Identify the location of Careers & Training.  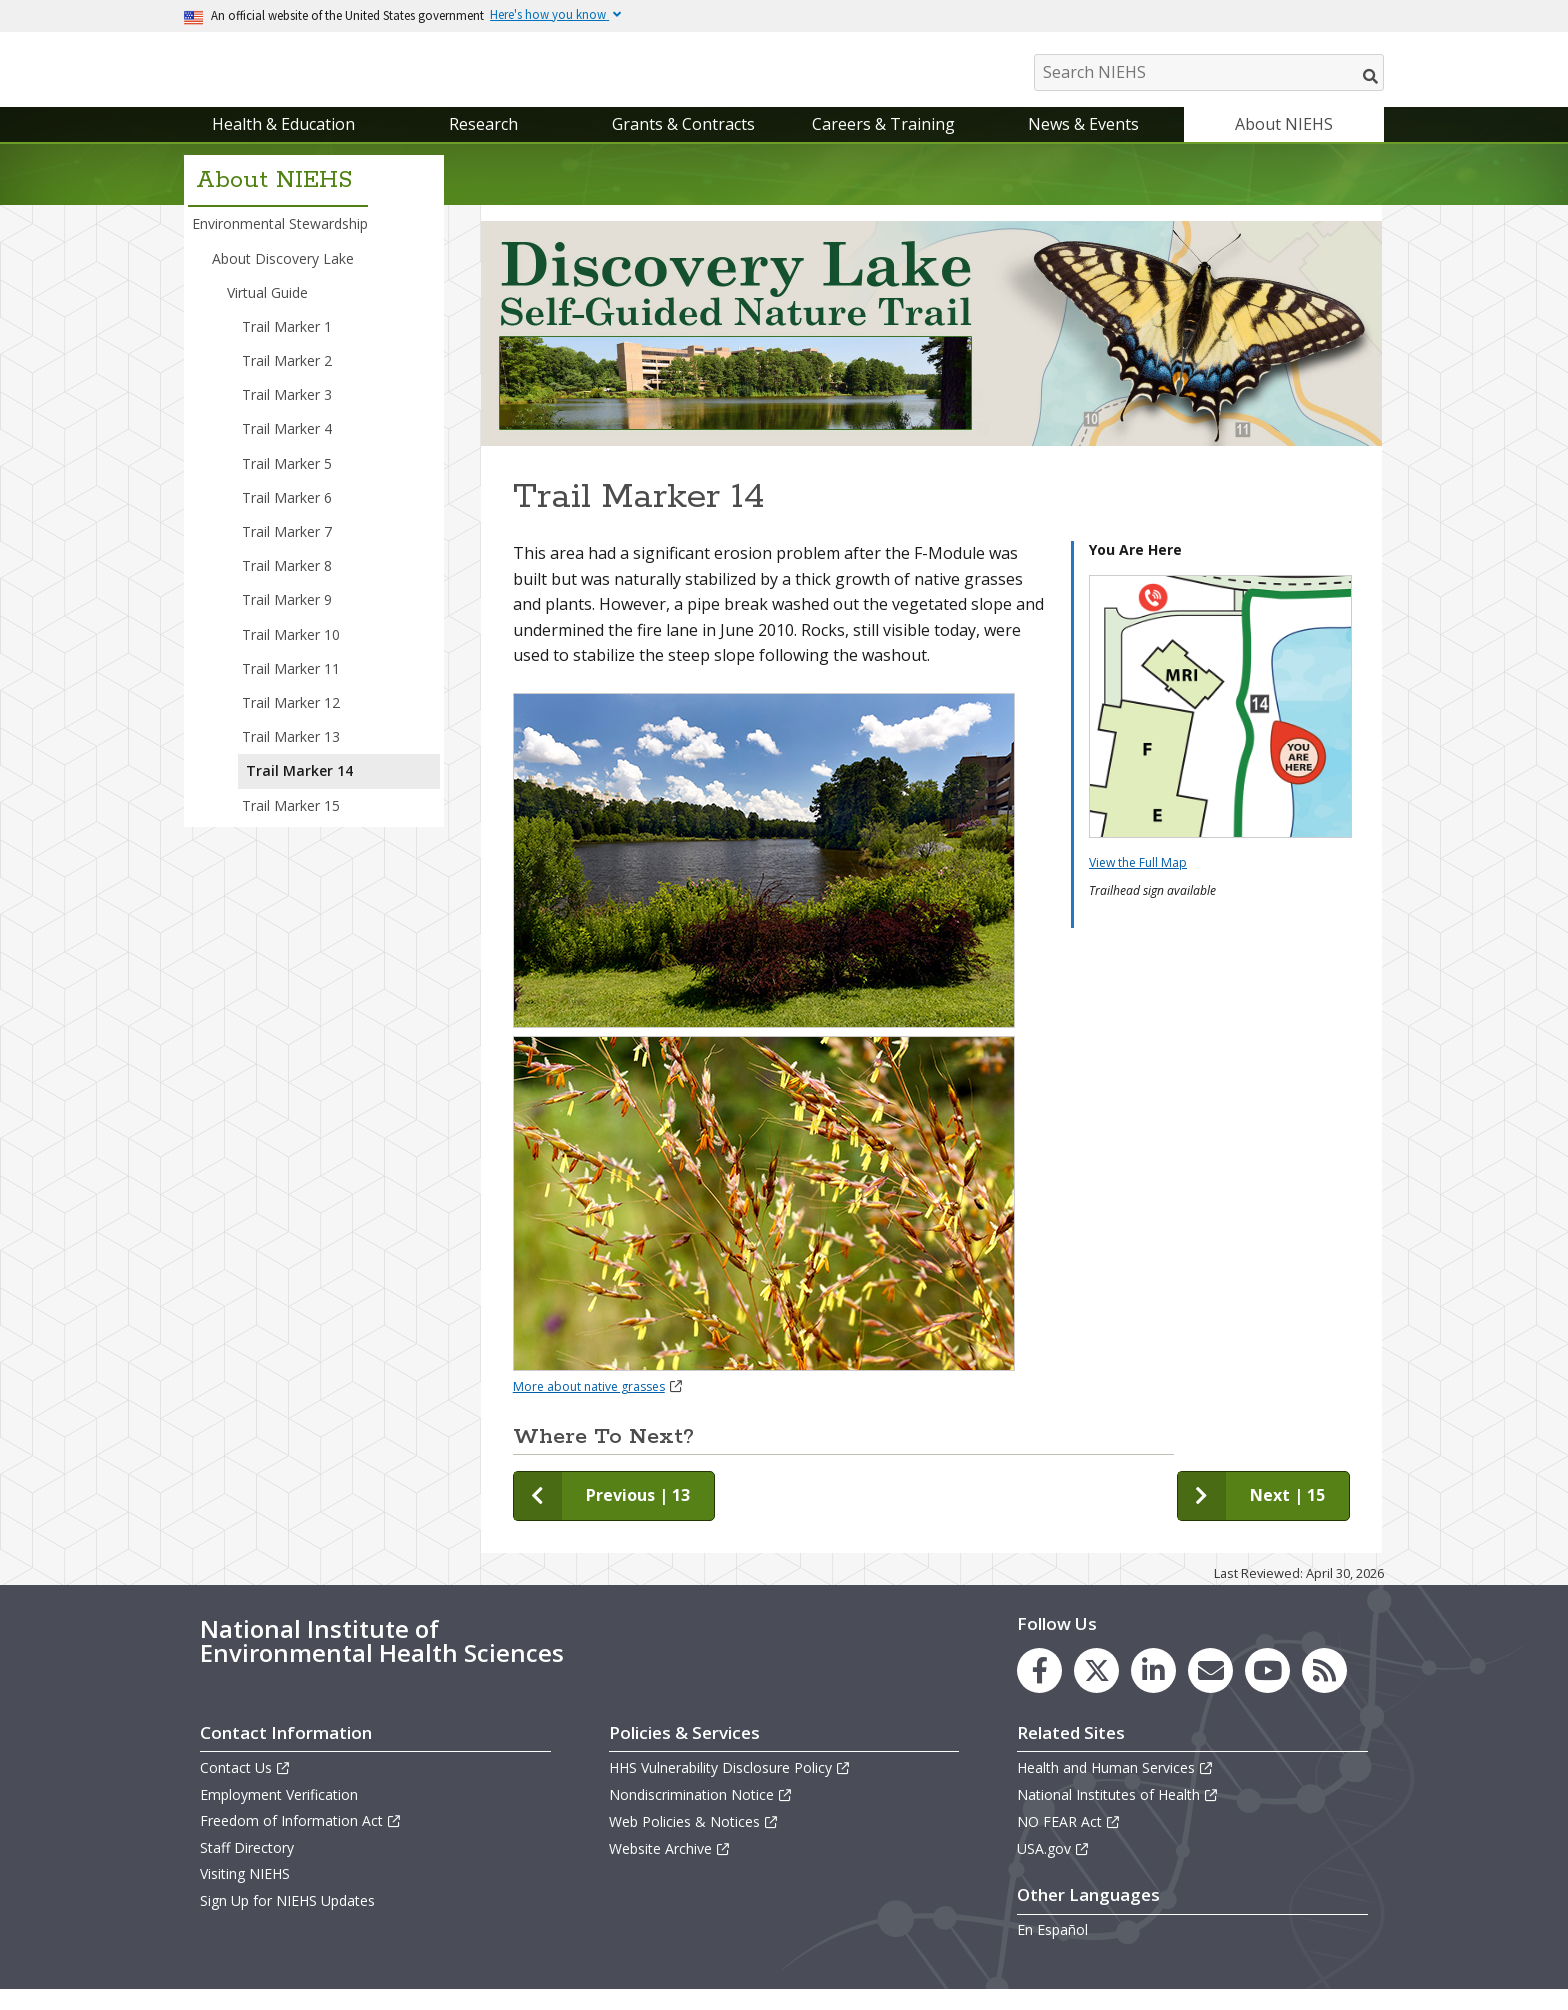
(883, 144).